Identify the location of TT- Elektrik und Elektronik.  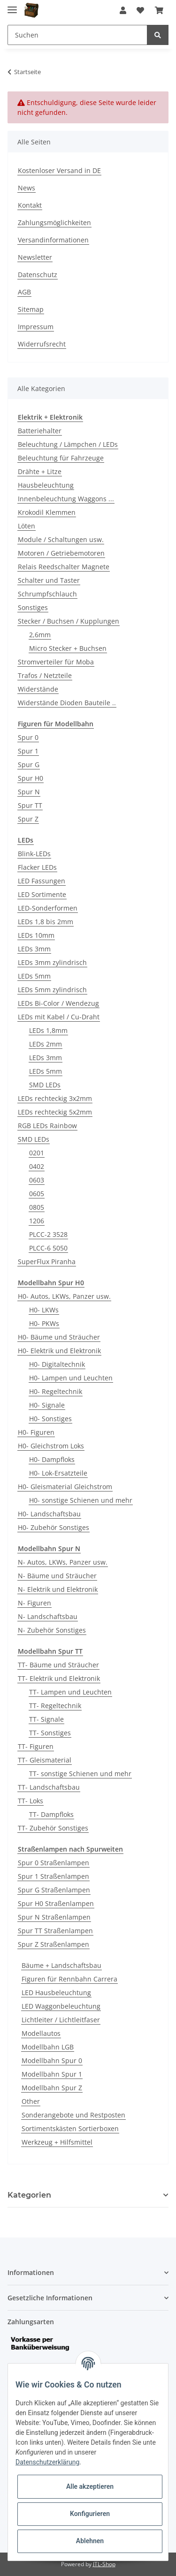
(59, 1678).